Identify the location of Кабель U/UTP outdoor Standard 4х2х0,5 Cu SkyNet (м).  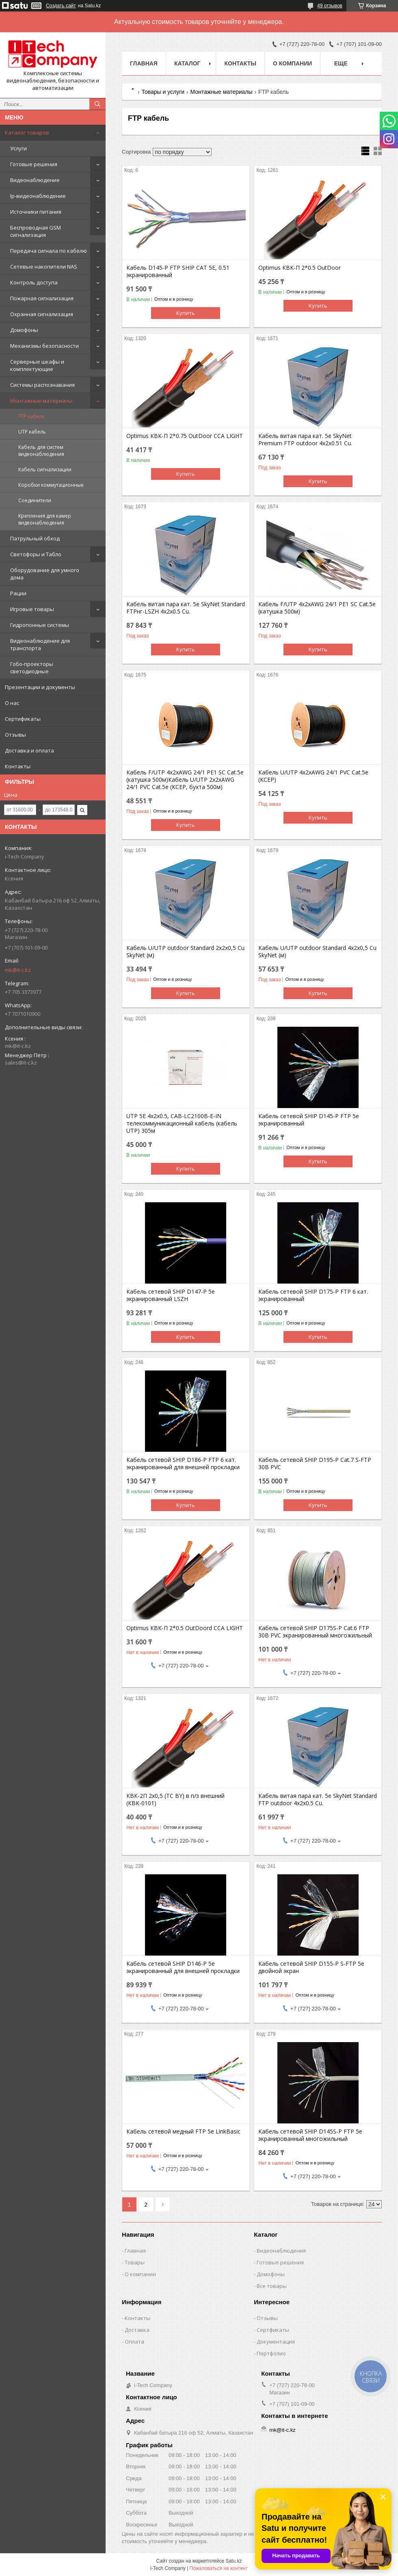
(317, 951).